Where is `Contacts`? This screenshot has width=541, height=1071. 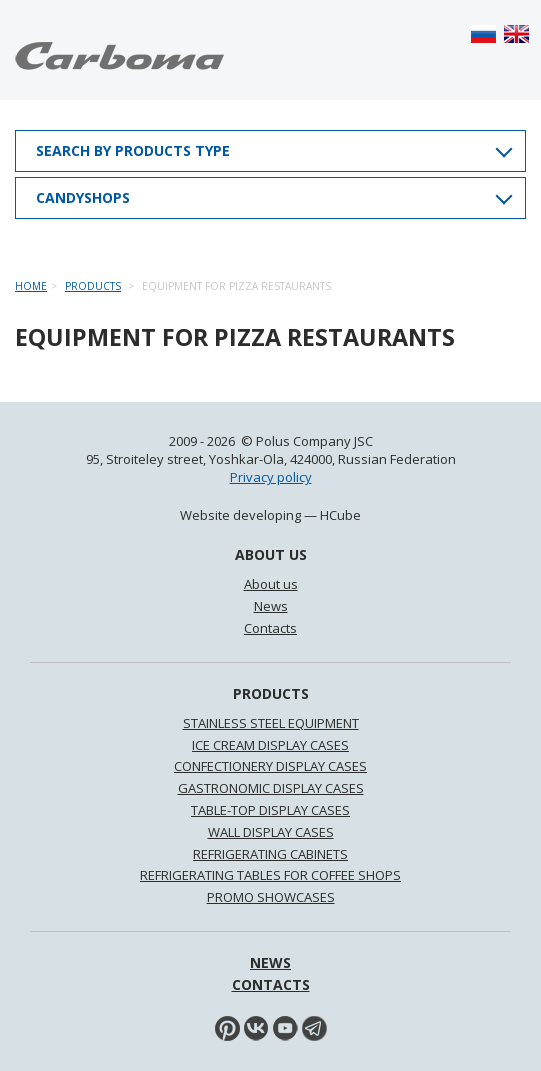 Contacts is located at coordinates (270, 628).